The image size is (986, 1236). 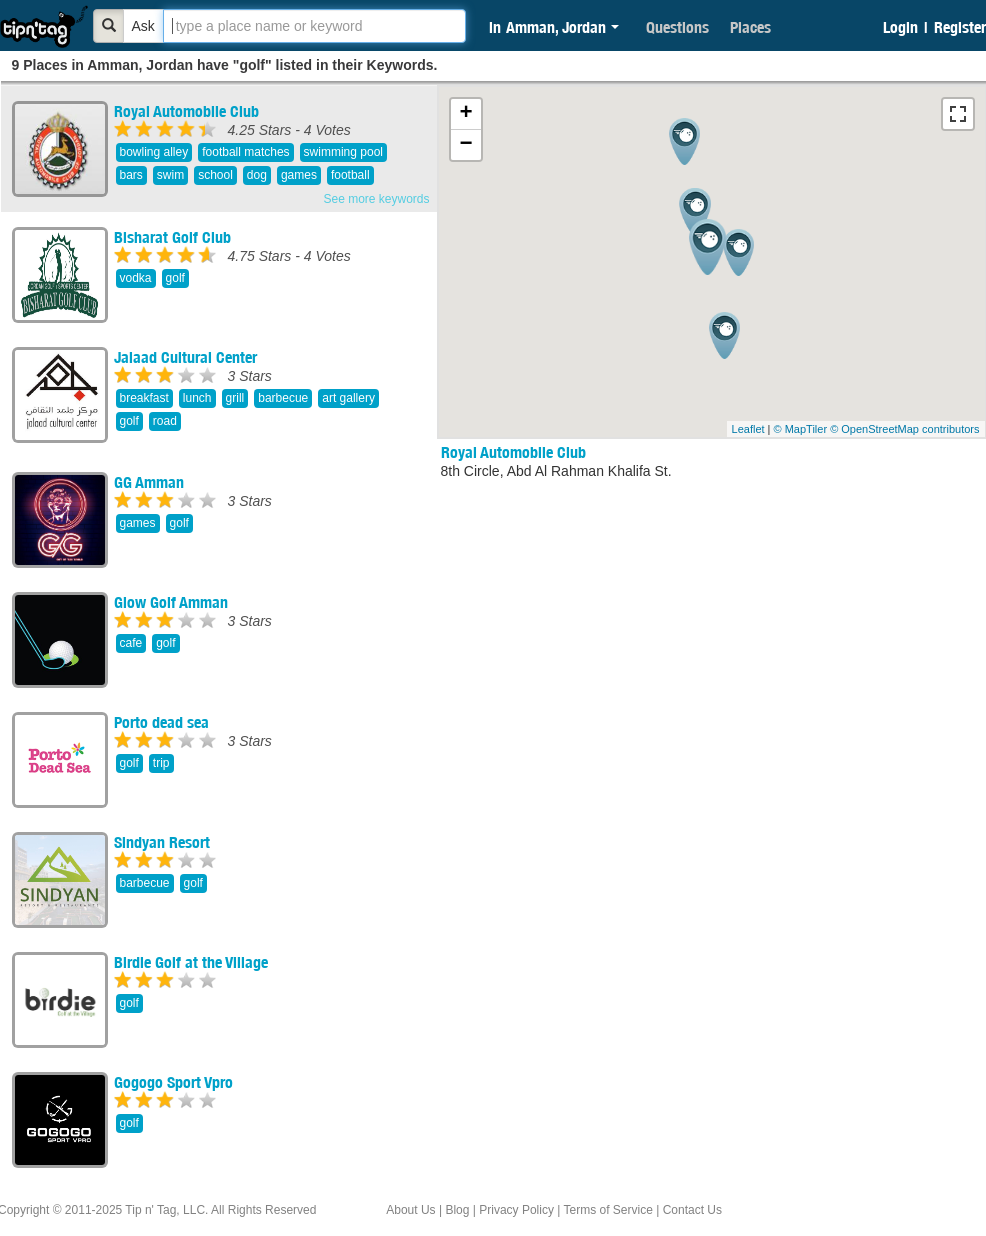 I want to click on swim, so click(x=170, y=175).